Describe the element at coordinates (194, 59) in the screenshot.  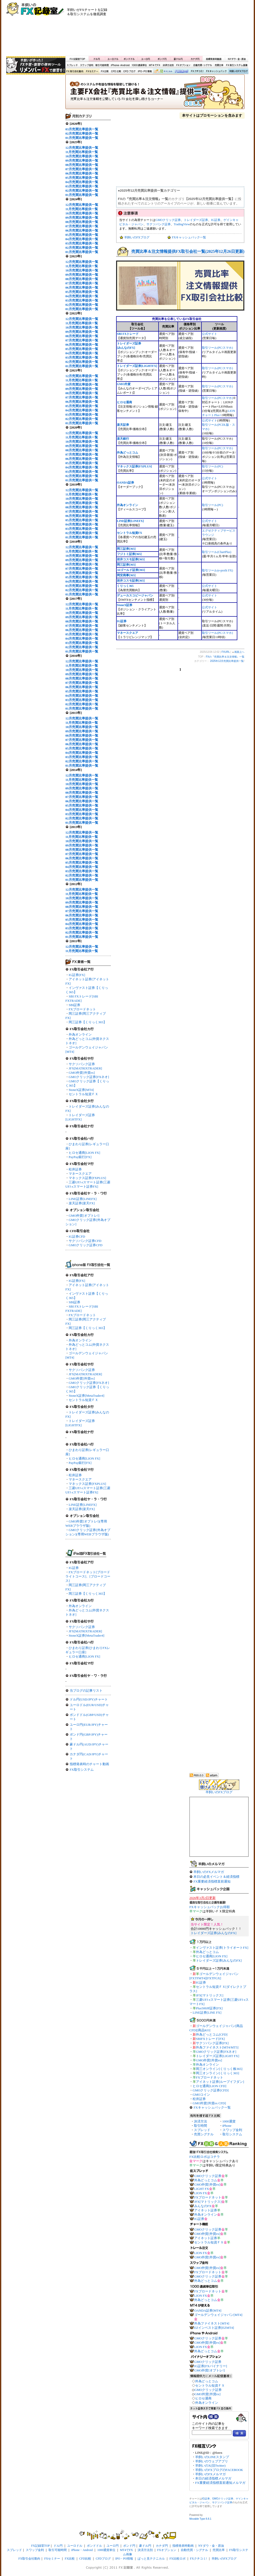
I see `カナダ円` at that location.